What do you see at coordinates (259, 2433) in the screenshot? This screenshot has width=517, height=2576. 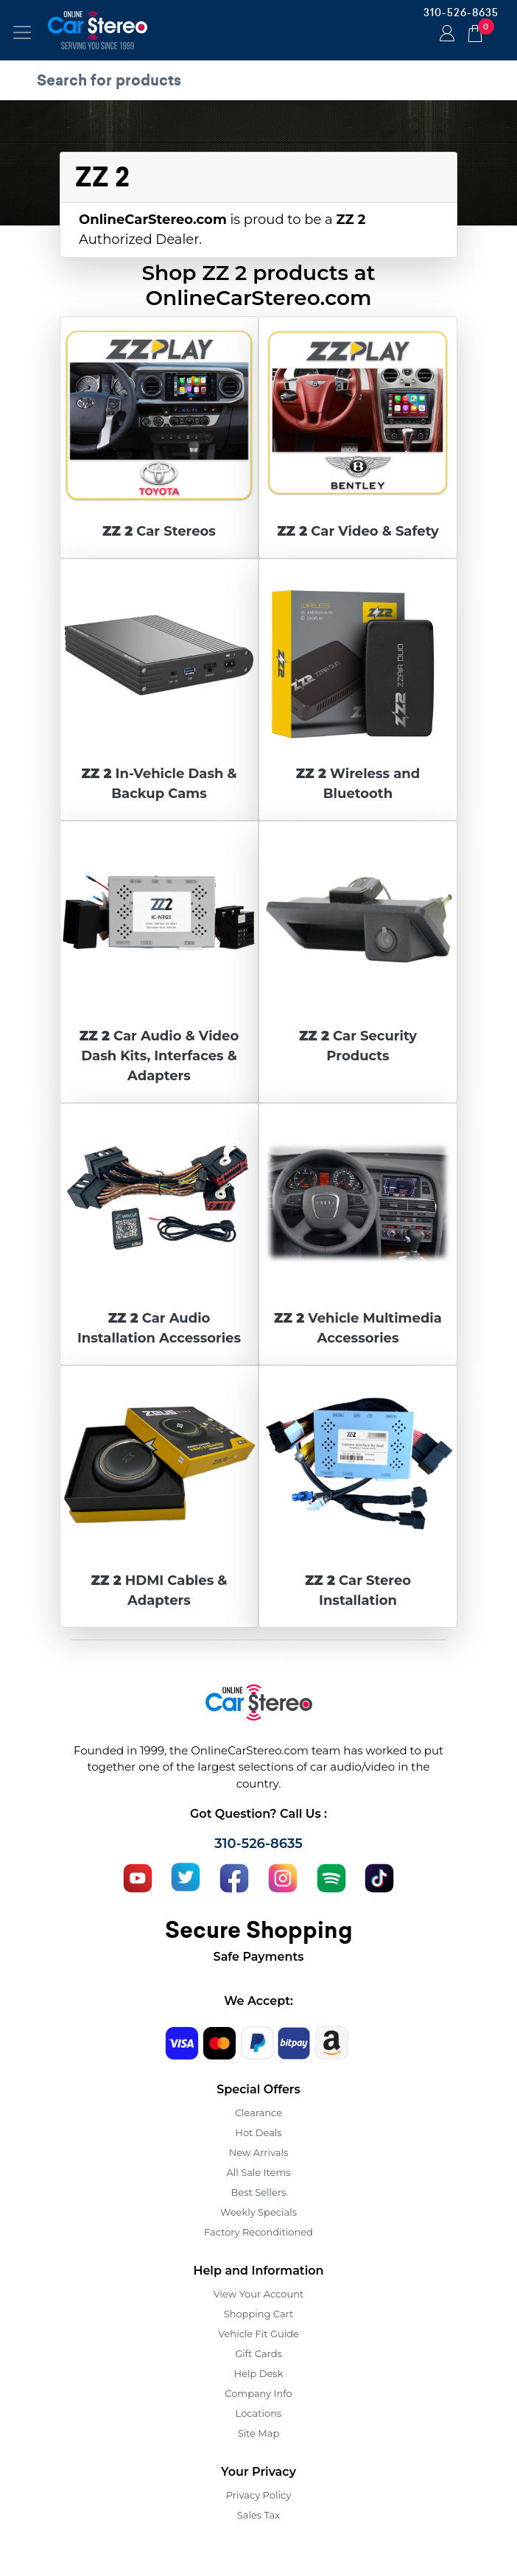 I see `Site Map` at bounding box center [259, 2433].